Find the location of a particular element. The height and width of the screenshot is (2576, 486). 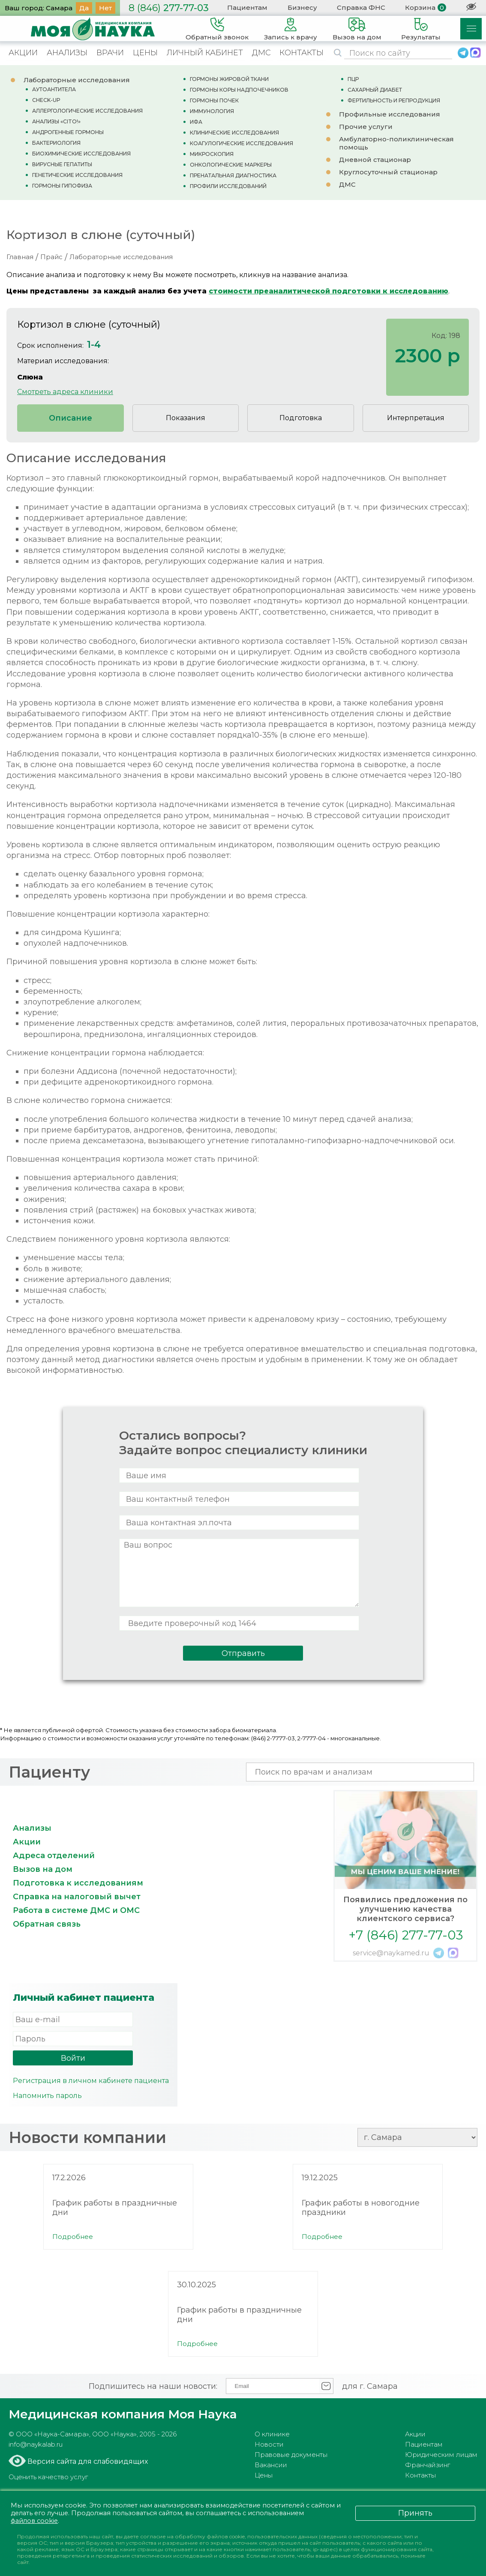

стоимости преаналитической подготовки к исследованию is located at coordinates (328, 291).